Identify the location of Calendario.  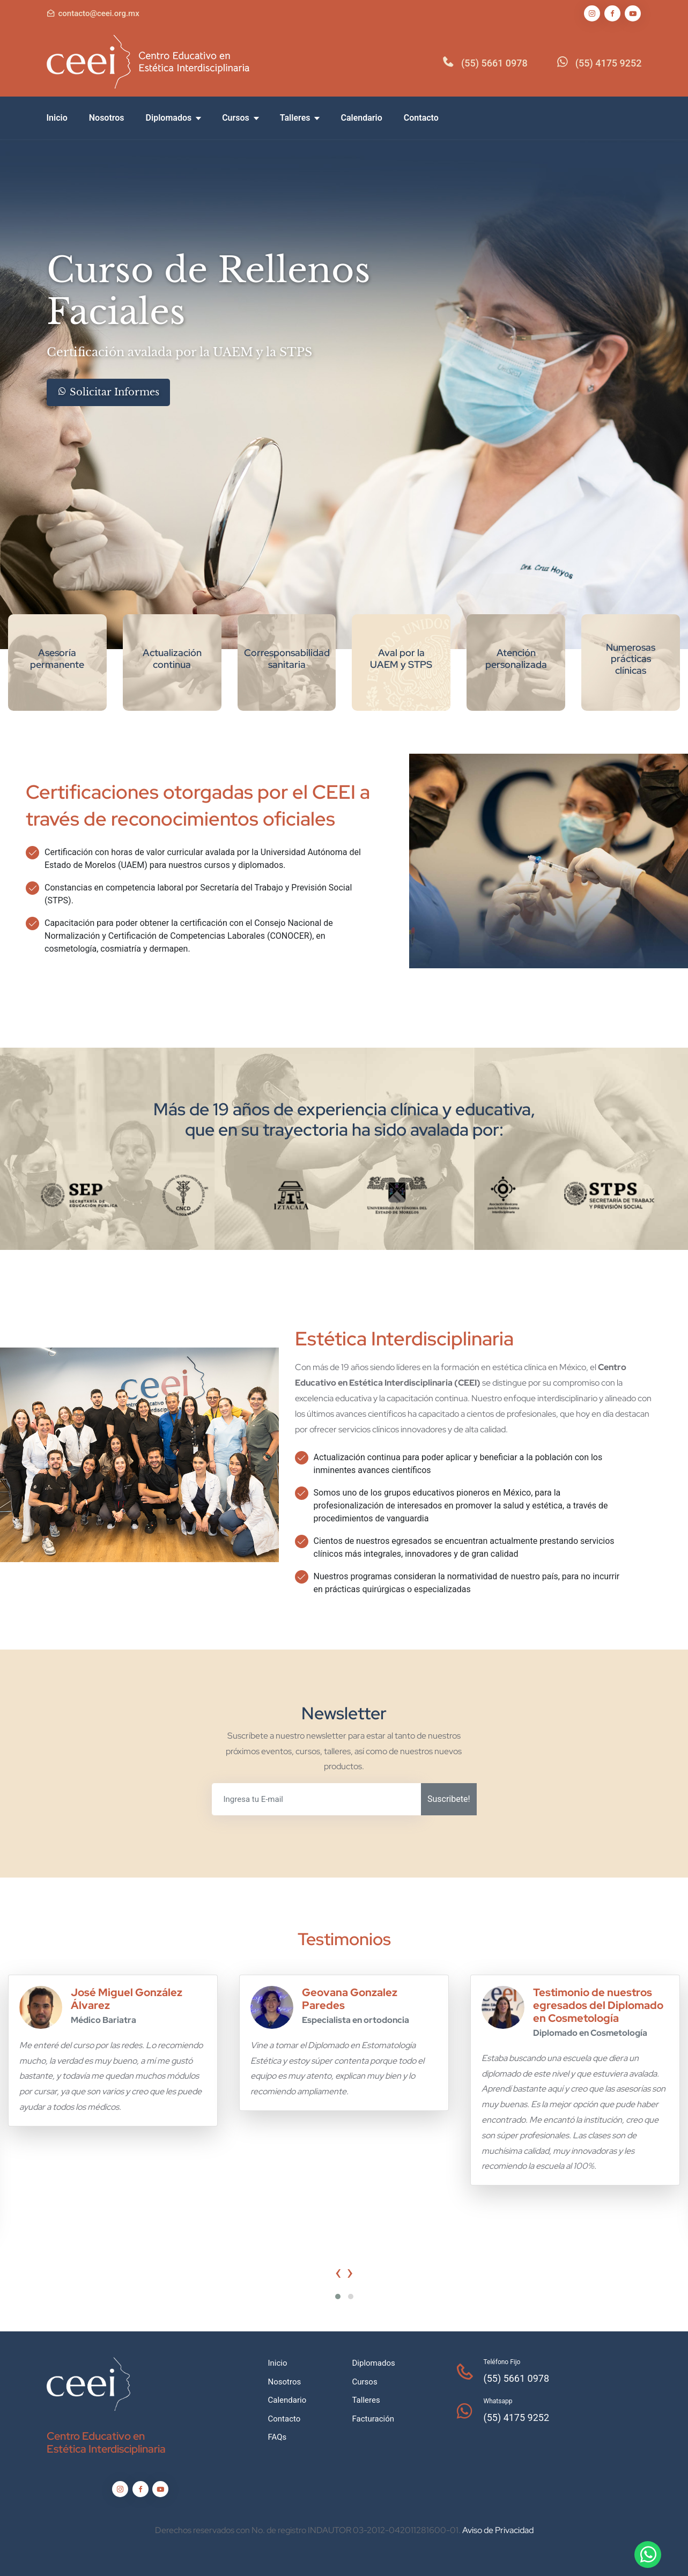
(361, 118).